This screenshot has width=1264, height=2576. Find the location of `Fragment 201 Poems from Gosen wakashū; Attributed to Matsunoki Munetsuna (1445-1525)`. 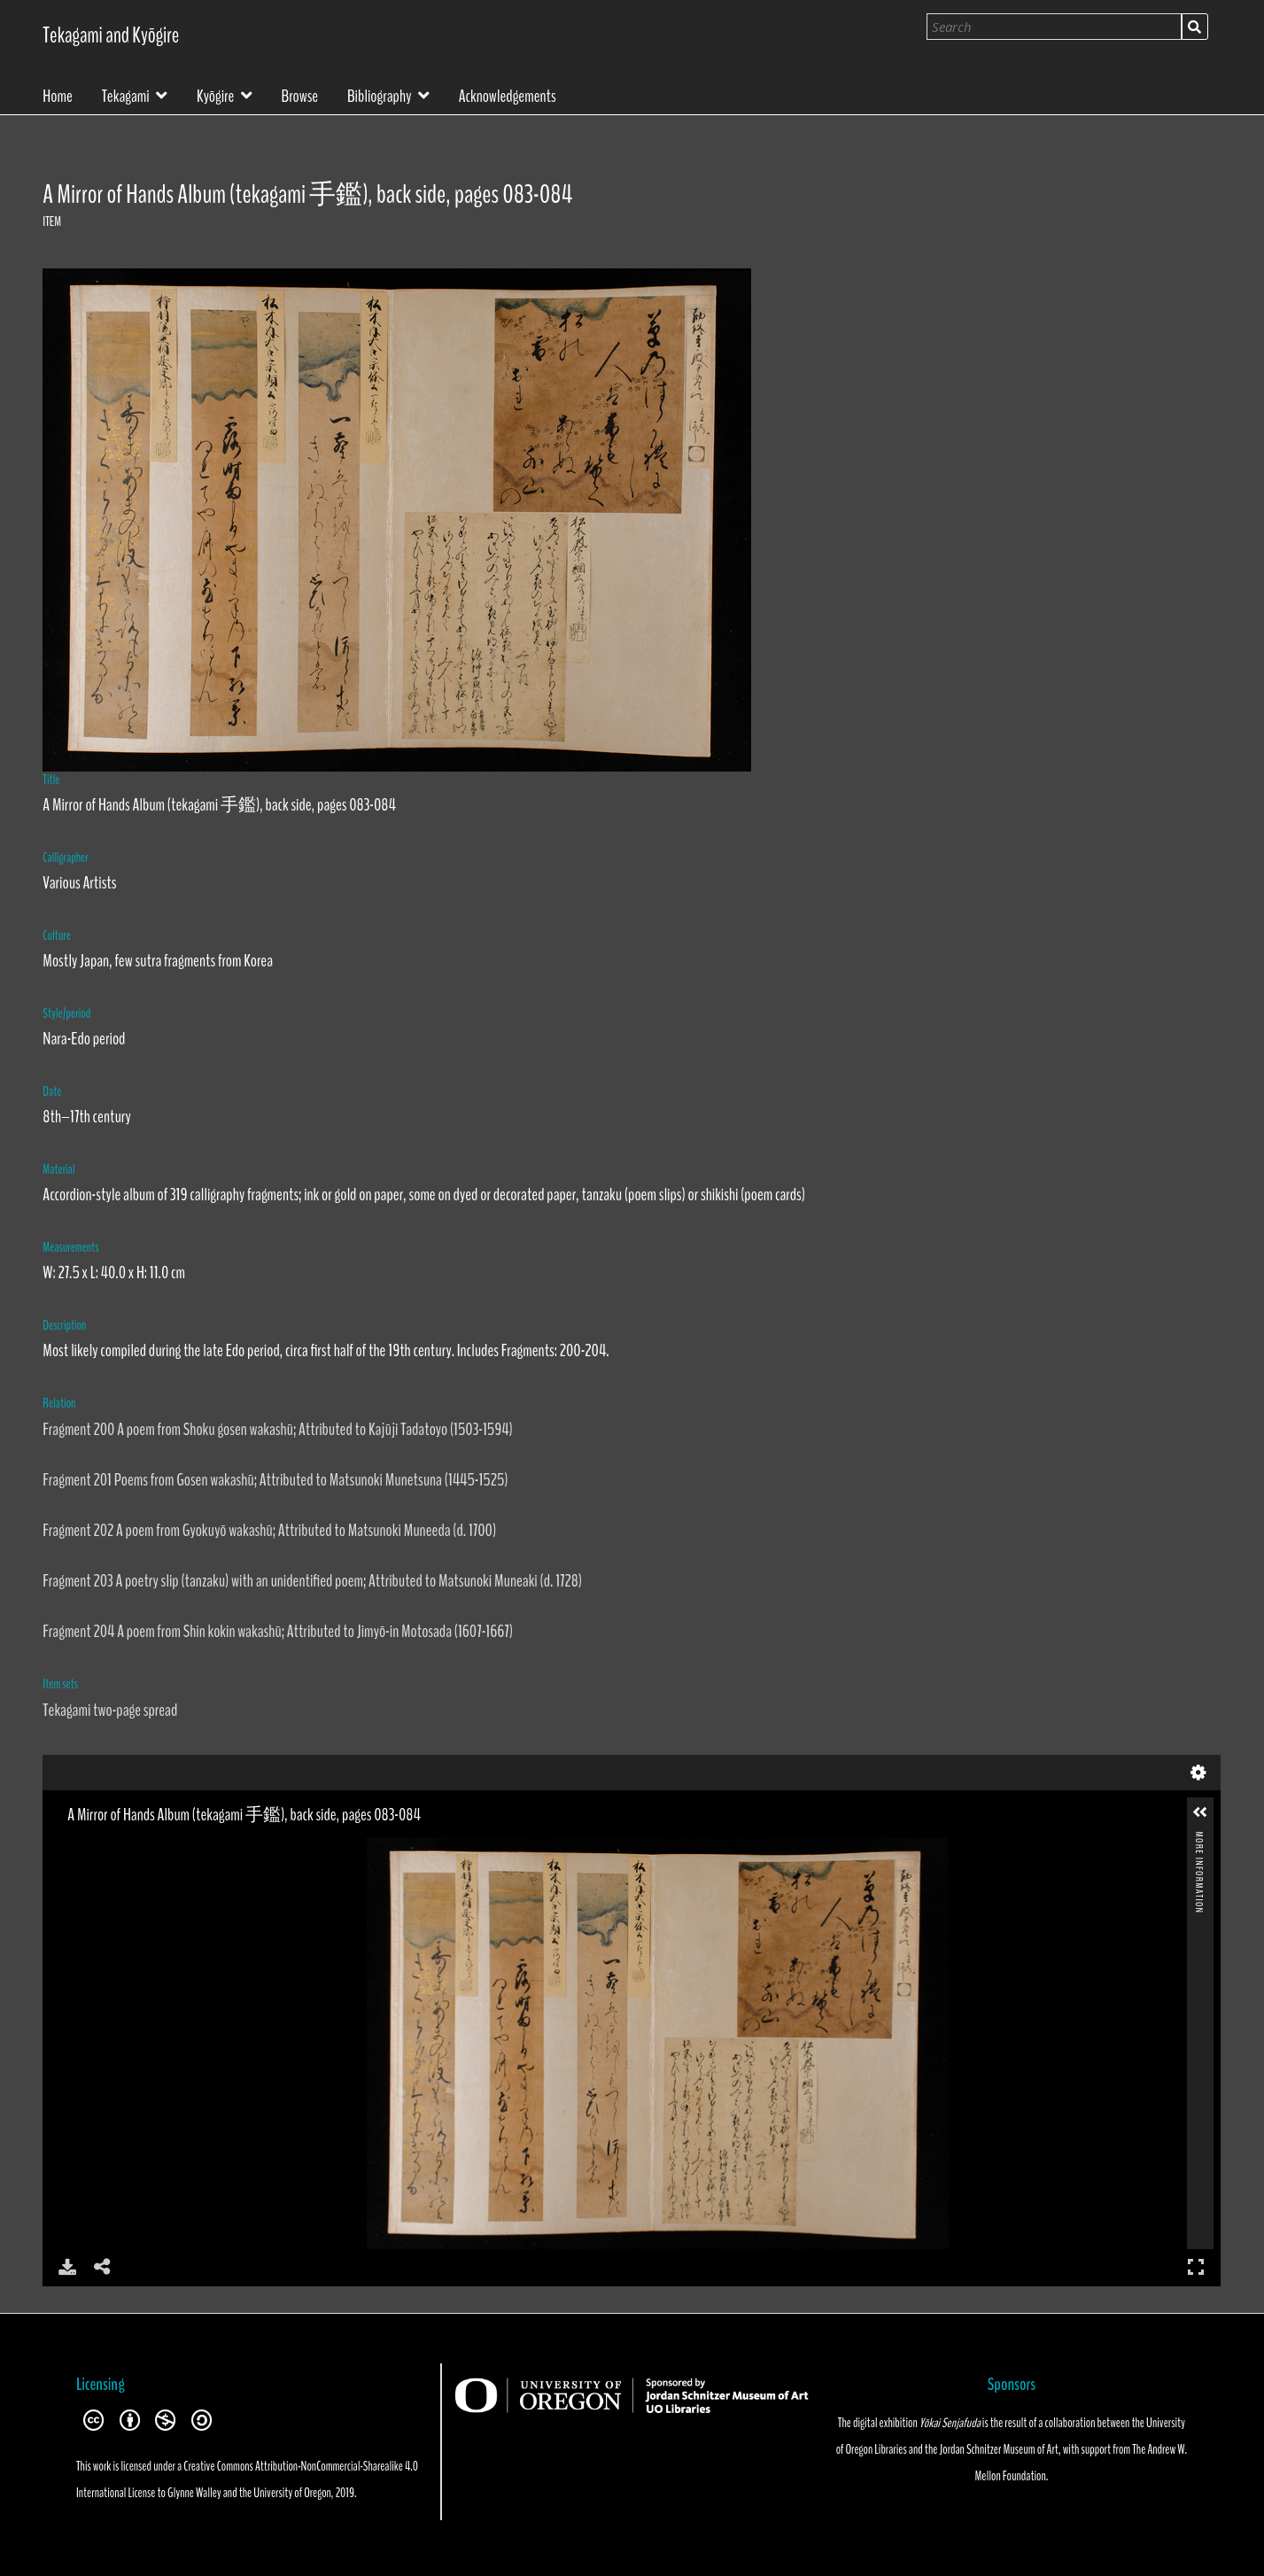

Fragment 201 Poems from Gosen wakashū; Attributed to Matsunoki Munetsuna (1445-1525) is located at coordinates (275, 1480).